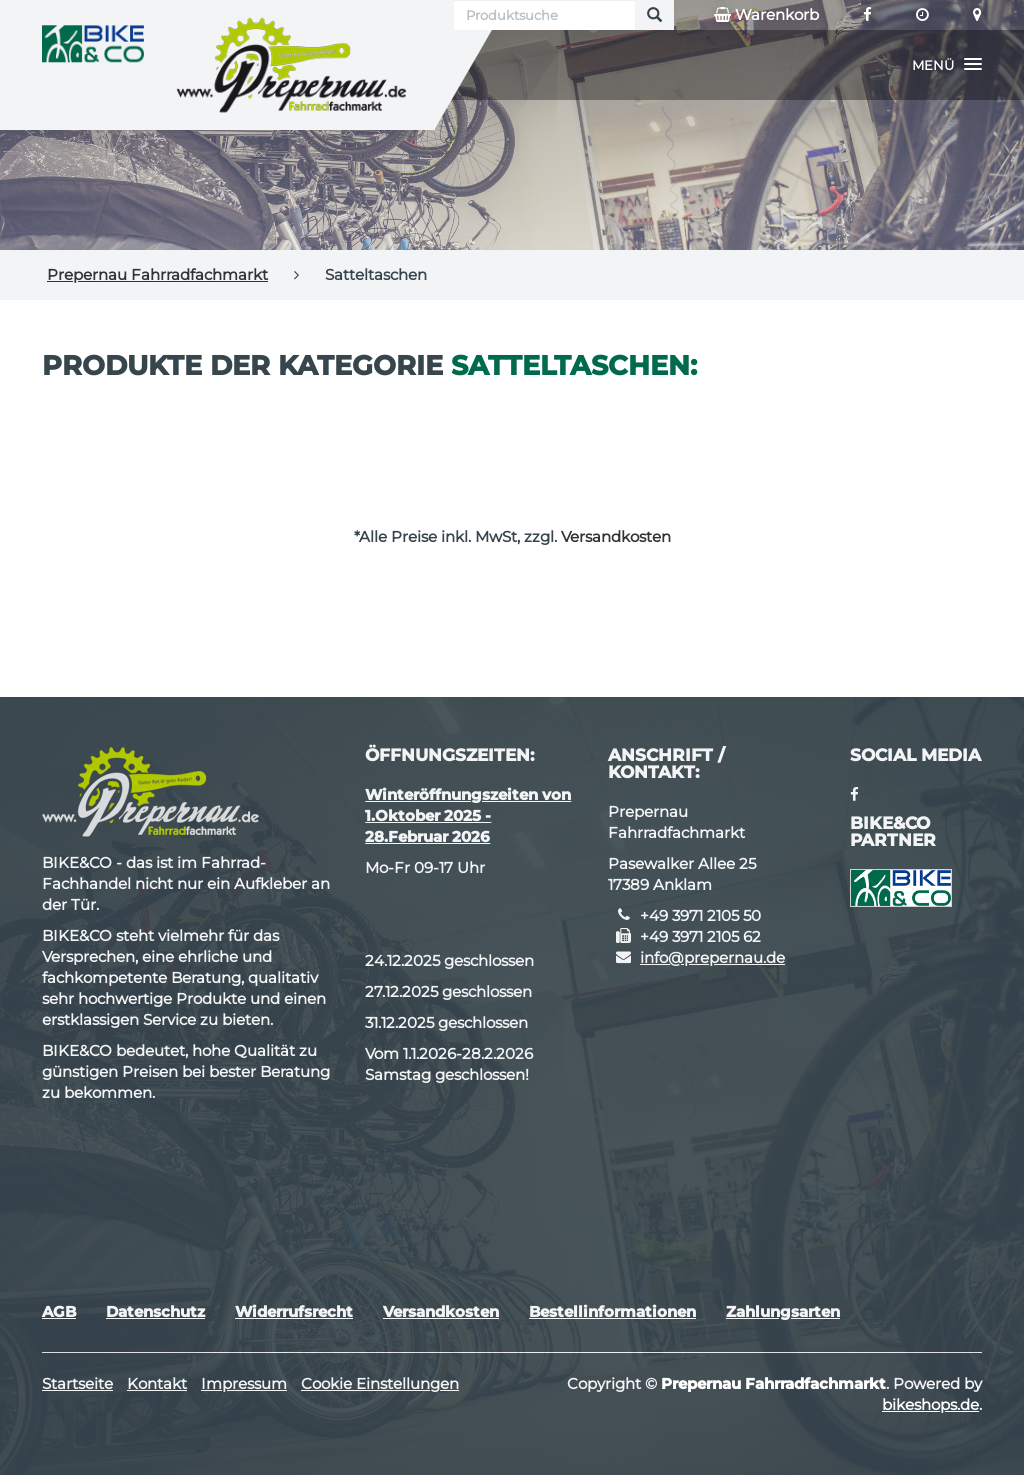 The height and width of the screenshot is (1475, 1024). What do you see at coordinates (155, 1311) in the screenshot?
I see `Datenschutz` at bounding box center [155, 1311].